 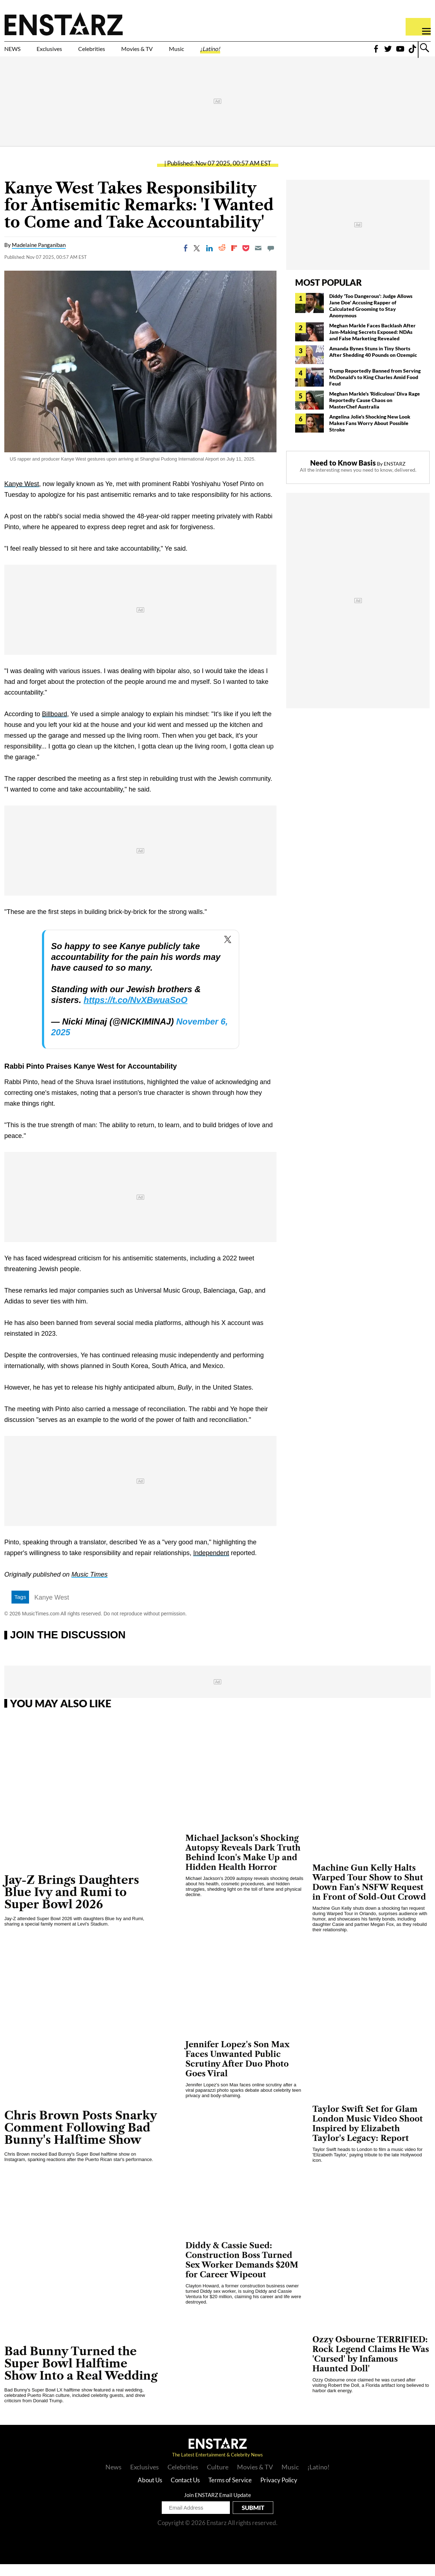 What do you see at coordinates (185, 2492) in the screenshot?
I see `Contact Us` at bounding box center [185, 2492].